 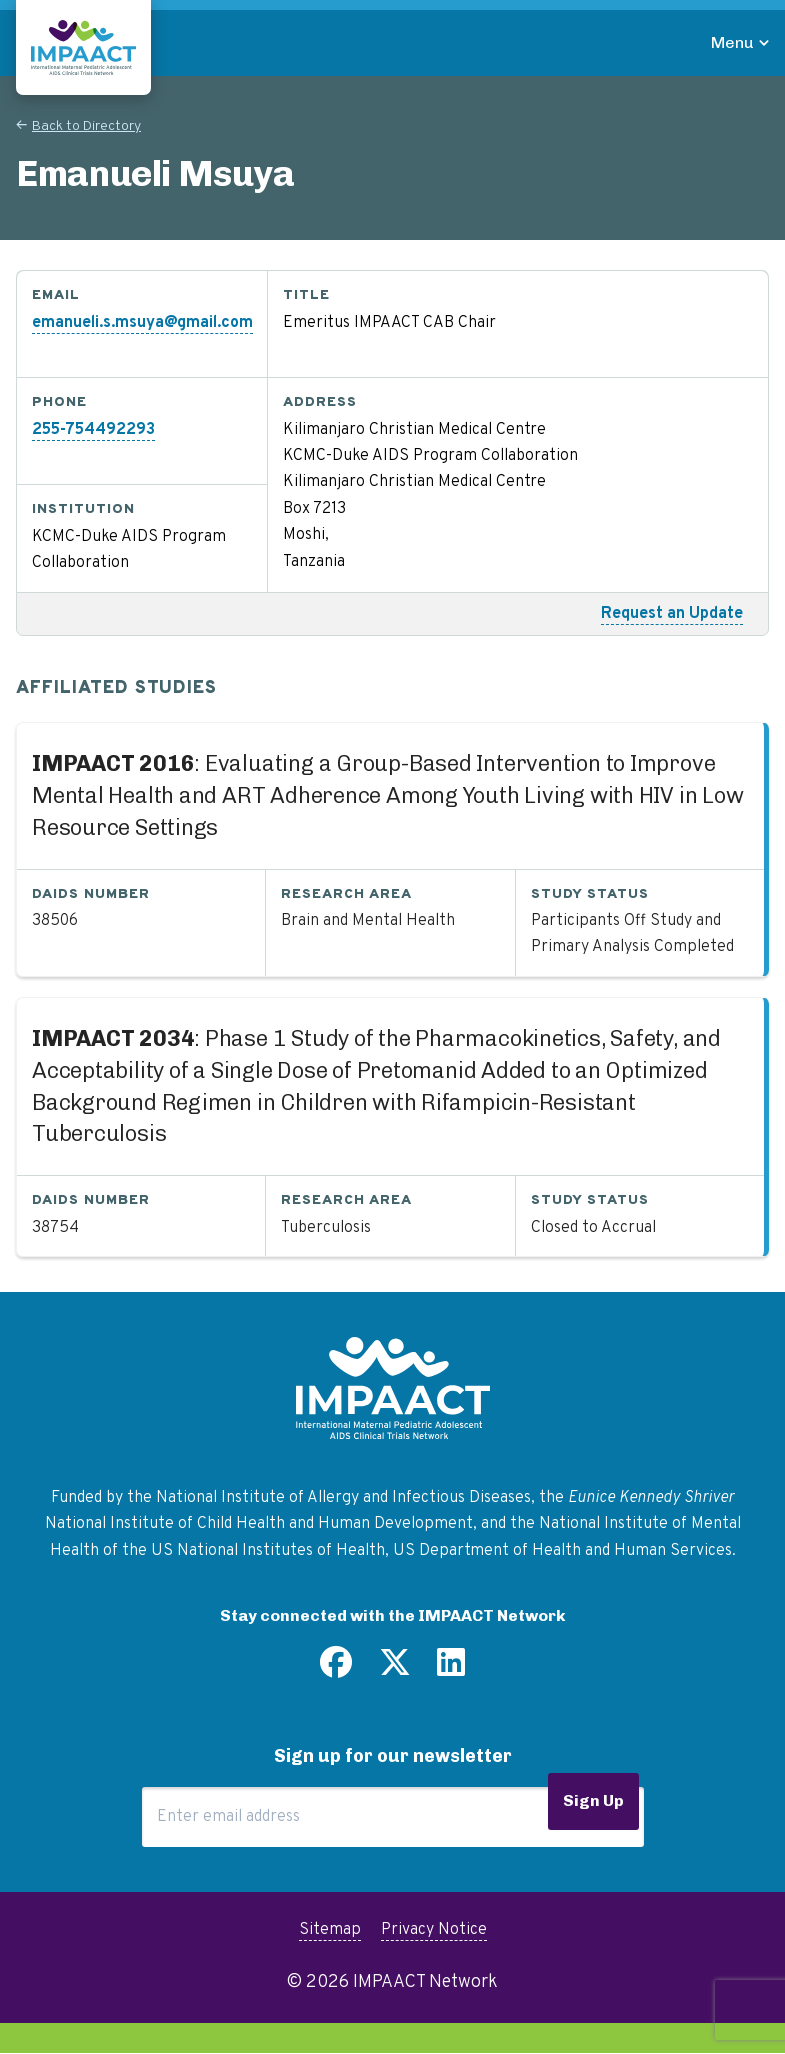 I want to click on [Find us on Facebook], so click(x=336, y=1670).